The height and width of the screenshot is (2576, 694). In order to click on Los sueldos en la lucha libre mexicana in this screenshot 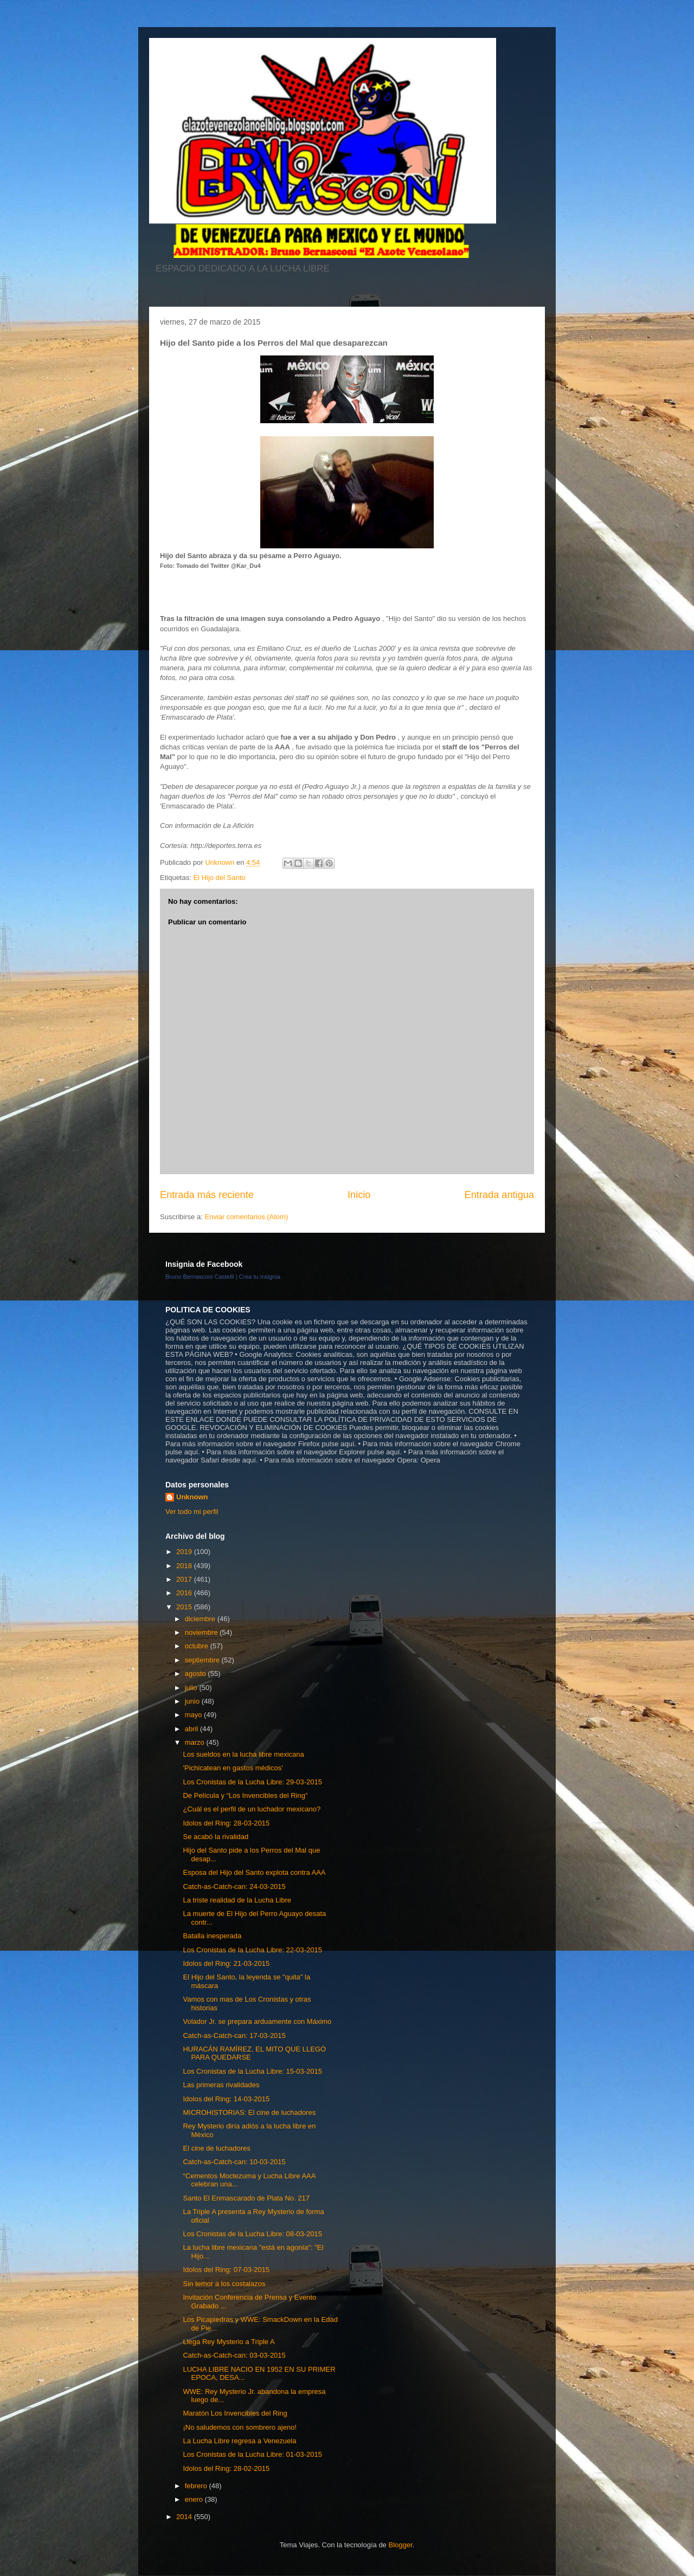, I will do `click(243, 1754)`.